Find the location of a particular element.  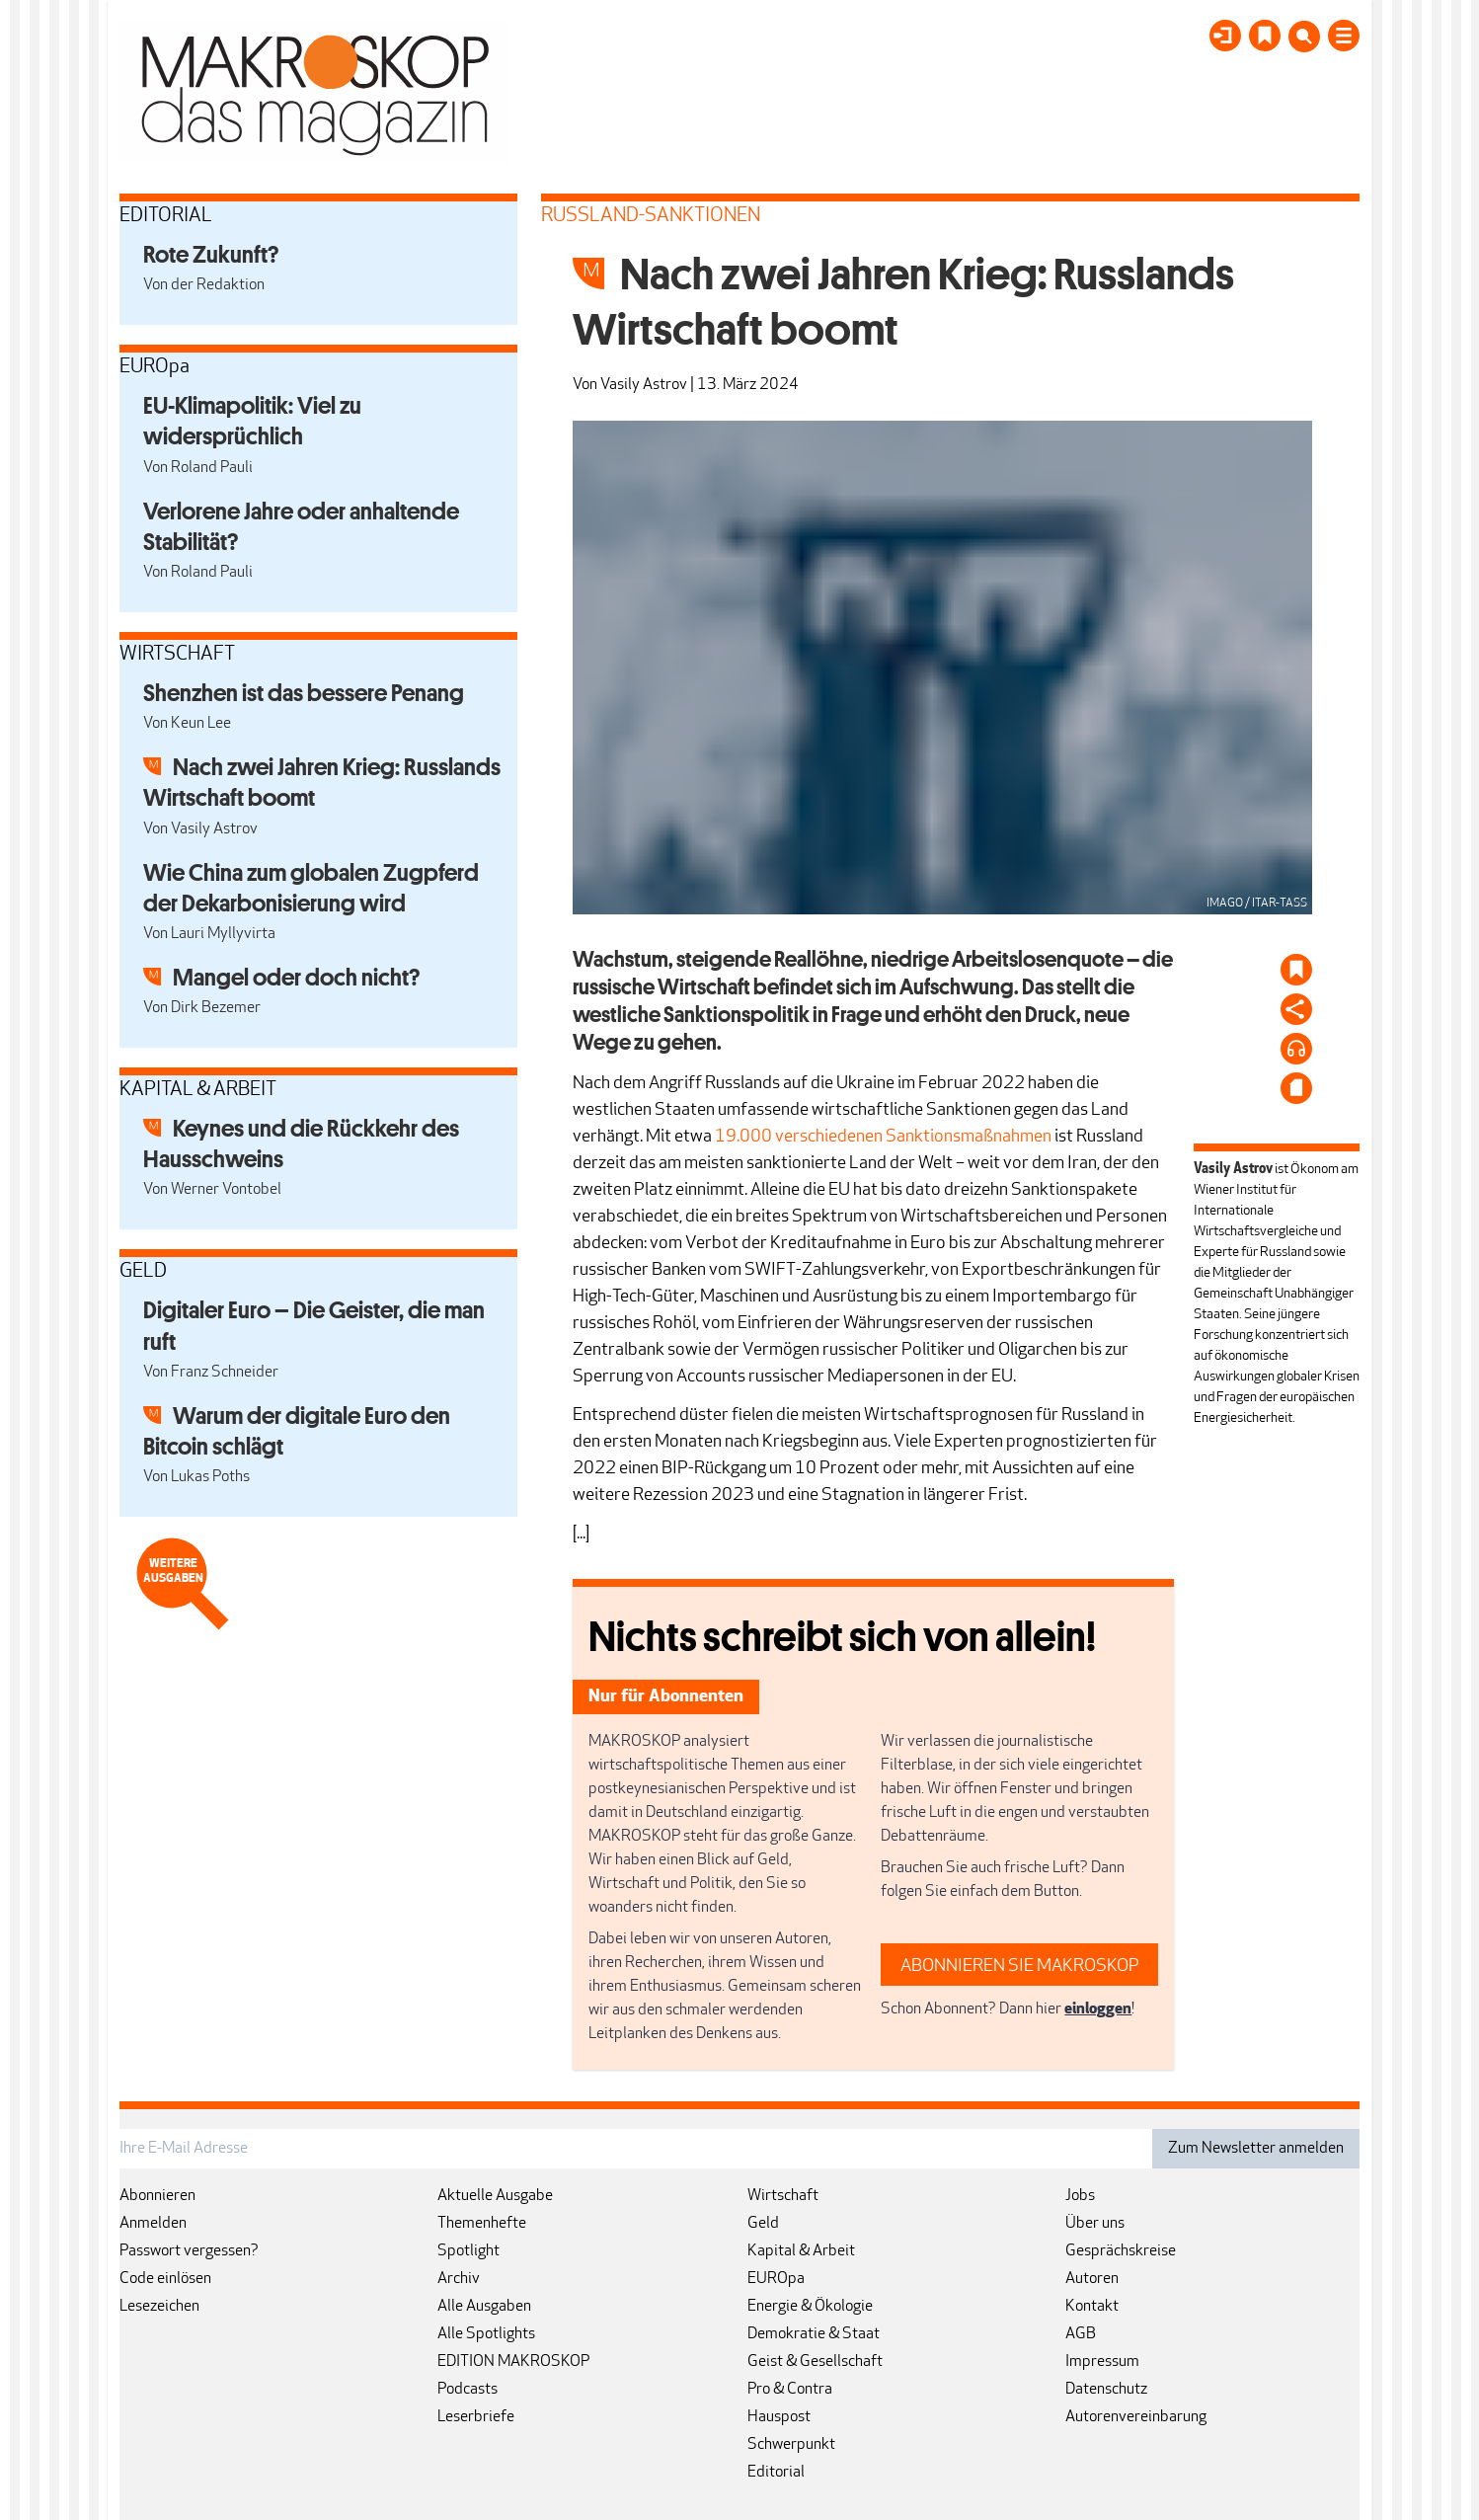

Archiv is located at coordinates (458, 2279).